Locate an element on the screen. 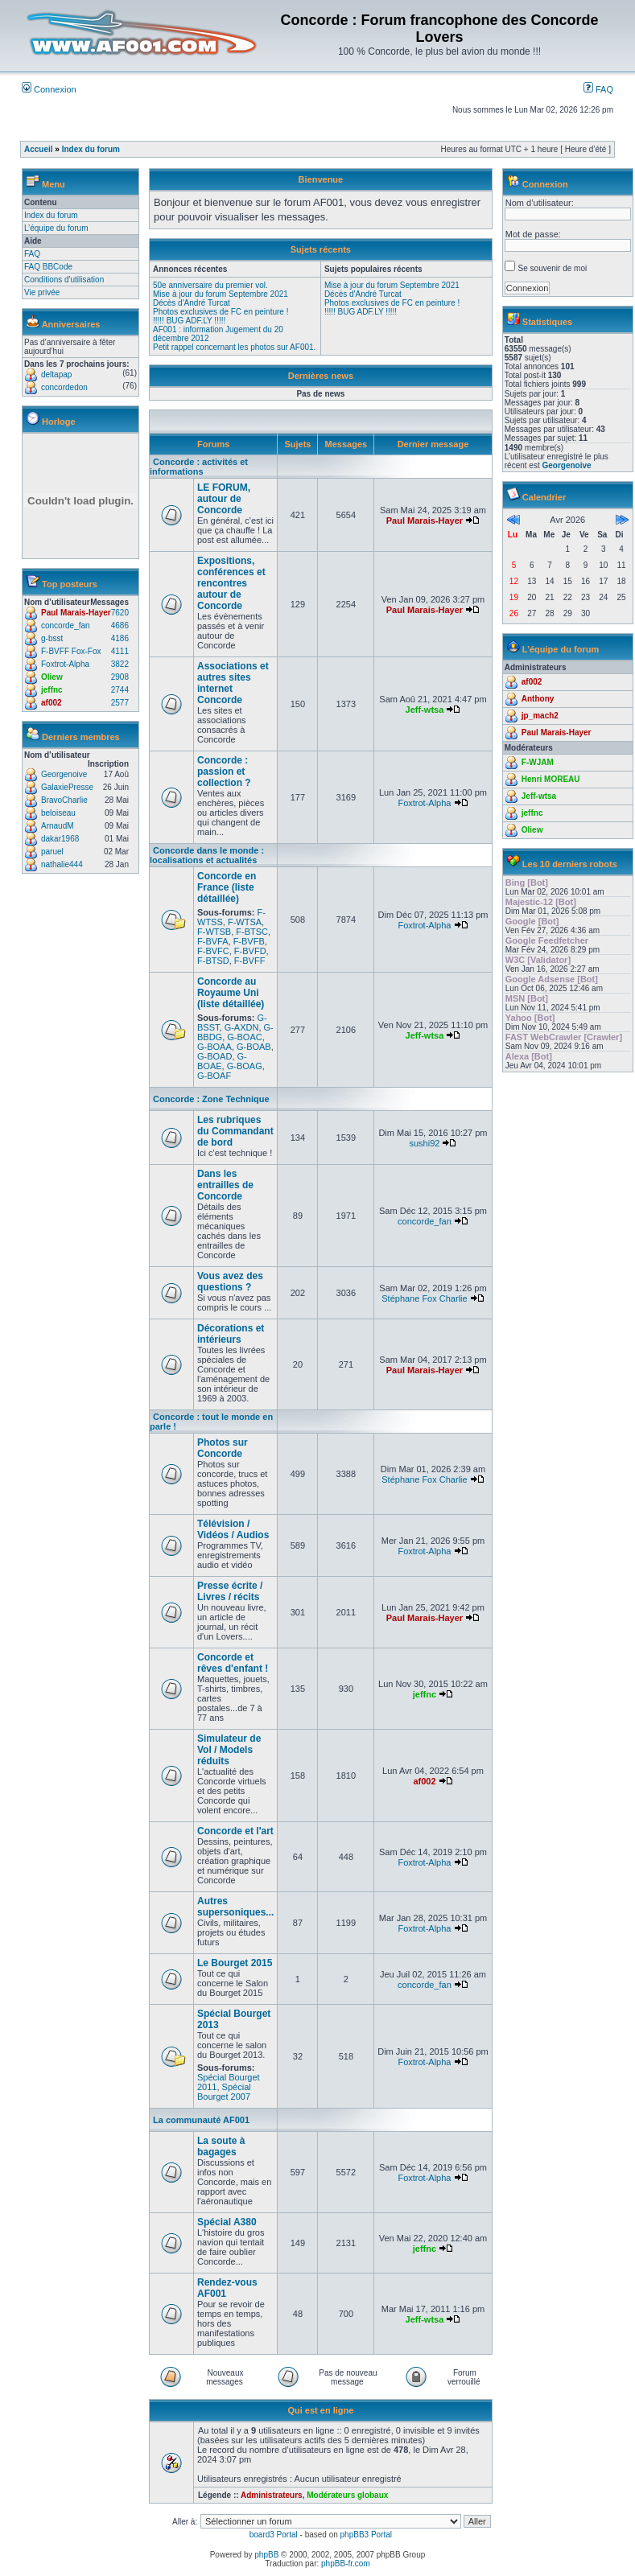 This screenshot has width=635, height=2576. Concorde : passion et collection ? is located at coordinates (224, 771).